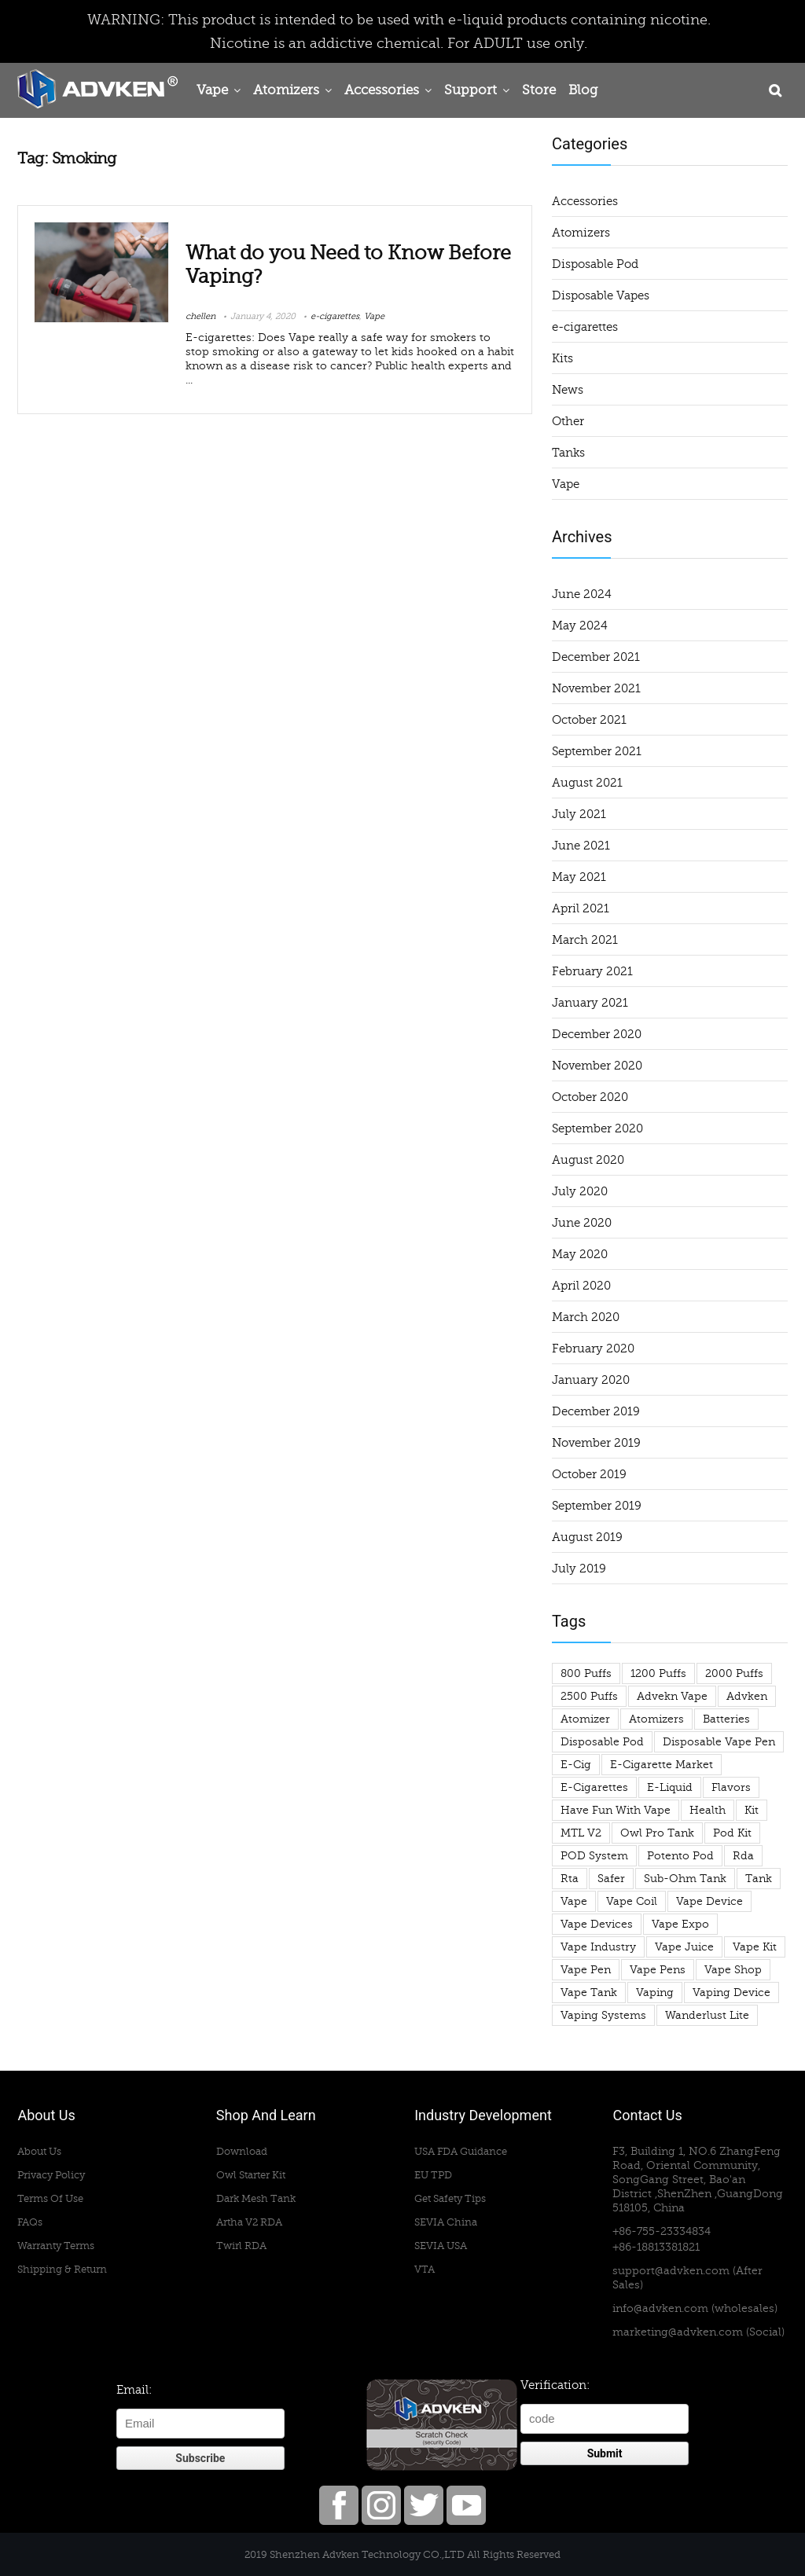 The height and width of the screenshot is (2576, 805). What do you see at coordinates (256, 2198) in the screenshot?
I see `Dark Mesh Tank` at bounding box center [256, 2198].